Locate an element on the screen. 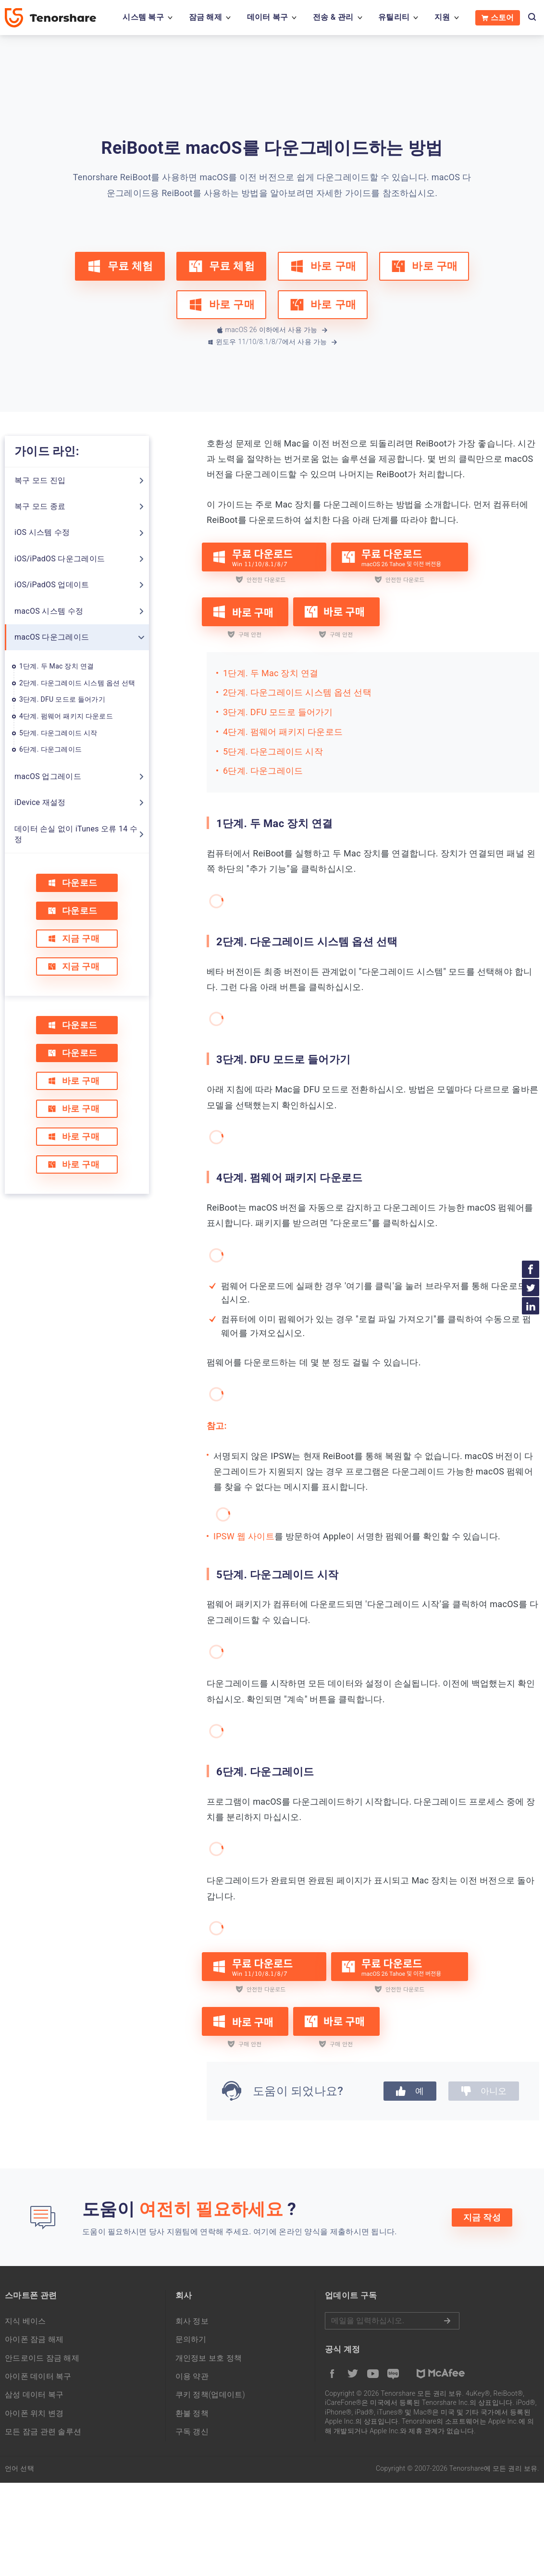 The width and height of the screenshot is (544, 2576). 이용 약관 is located at coordinates (192, 2376).